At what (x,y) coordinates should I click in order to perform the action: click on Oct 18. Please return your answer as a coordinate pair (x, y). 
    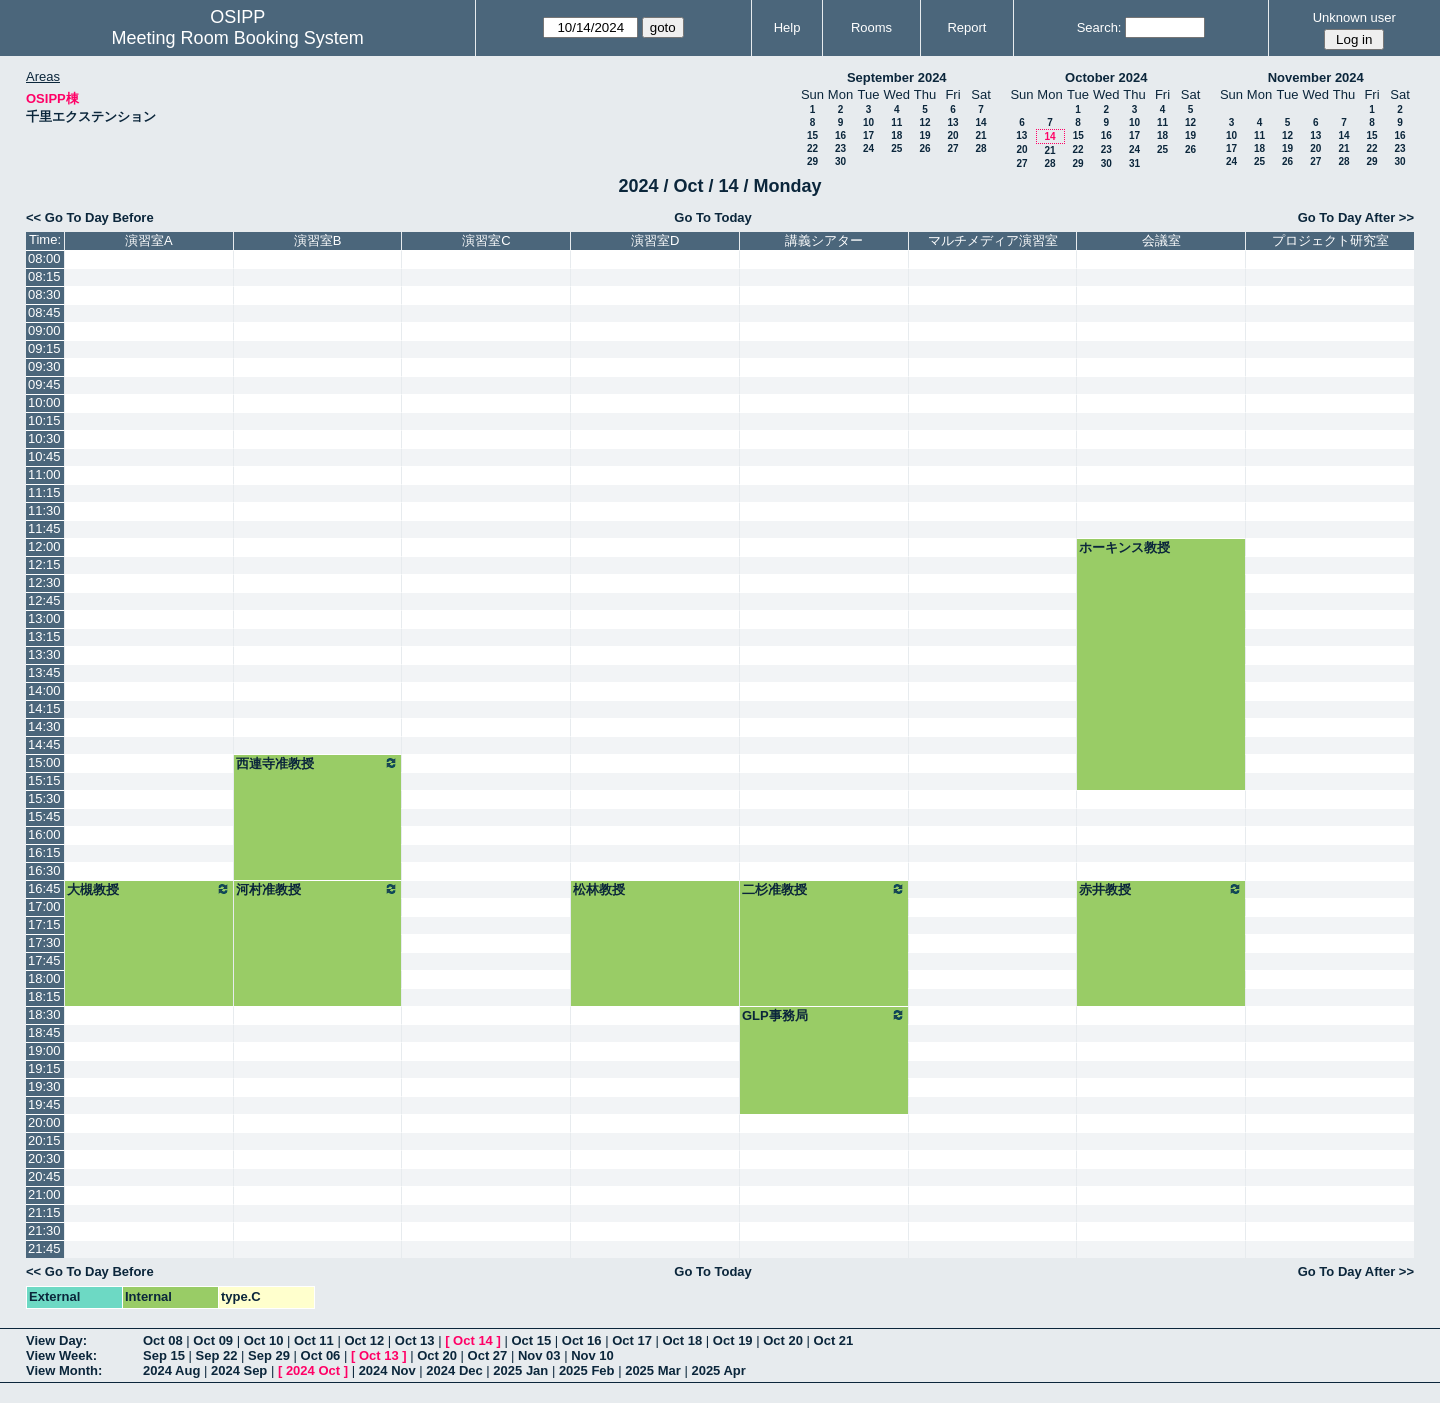
    Looking at the image, I should click on (683, 1340).